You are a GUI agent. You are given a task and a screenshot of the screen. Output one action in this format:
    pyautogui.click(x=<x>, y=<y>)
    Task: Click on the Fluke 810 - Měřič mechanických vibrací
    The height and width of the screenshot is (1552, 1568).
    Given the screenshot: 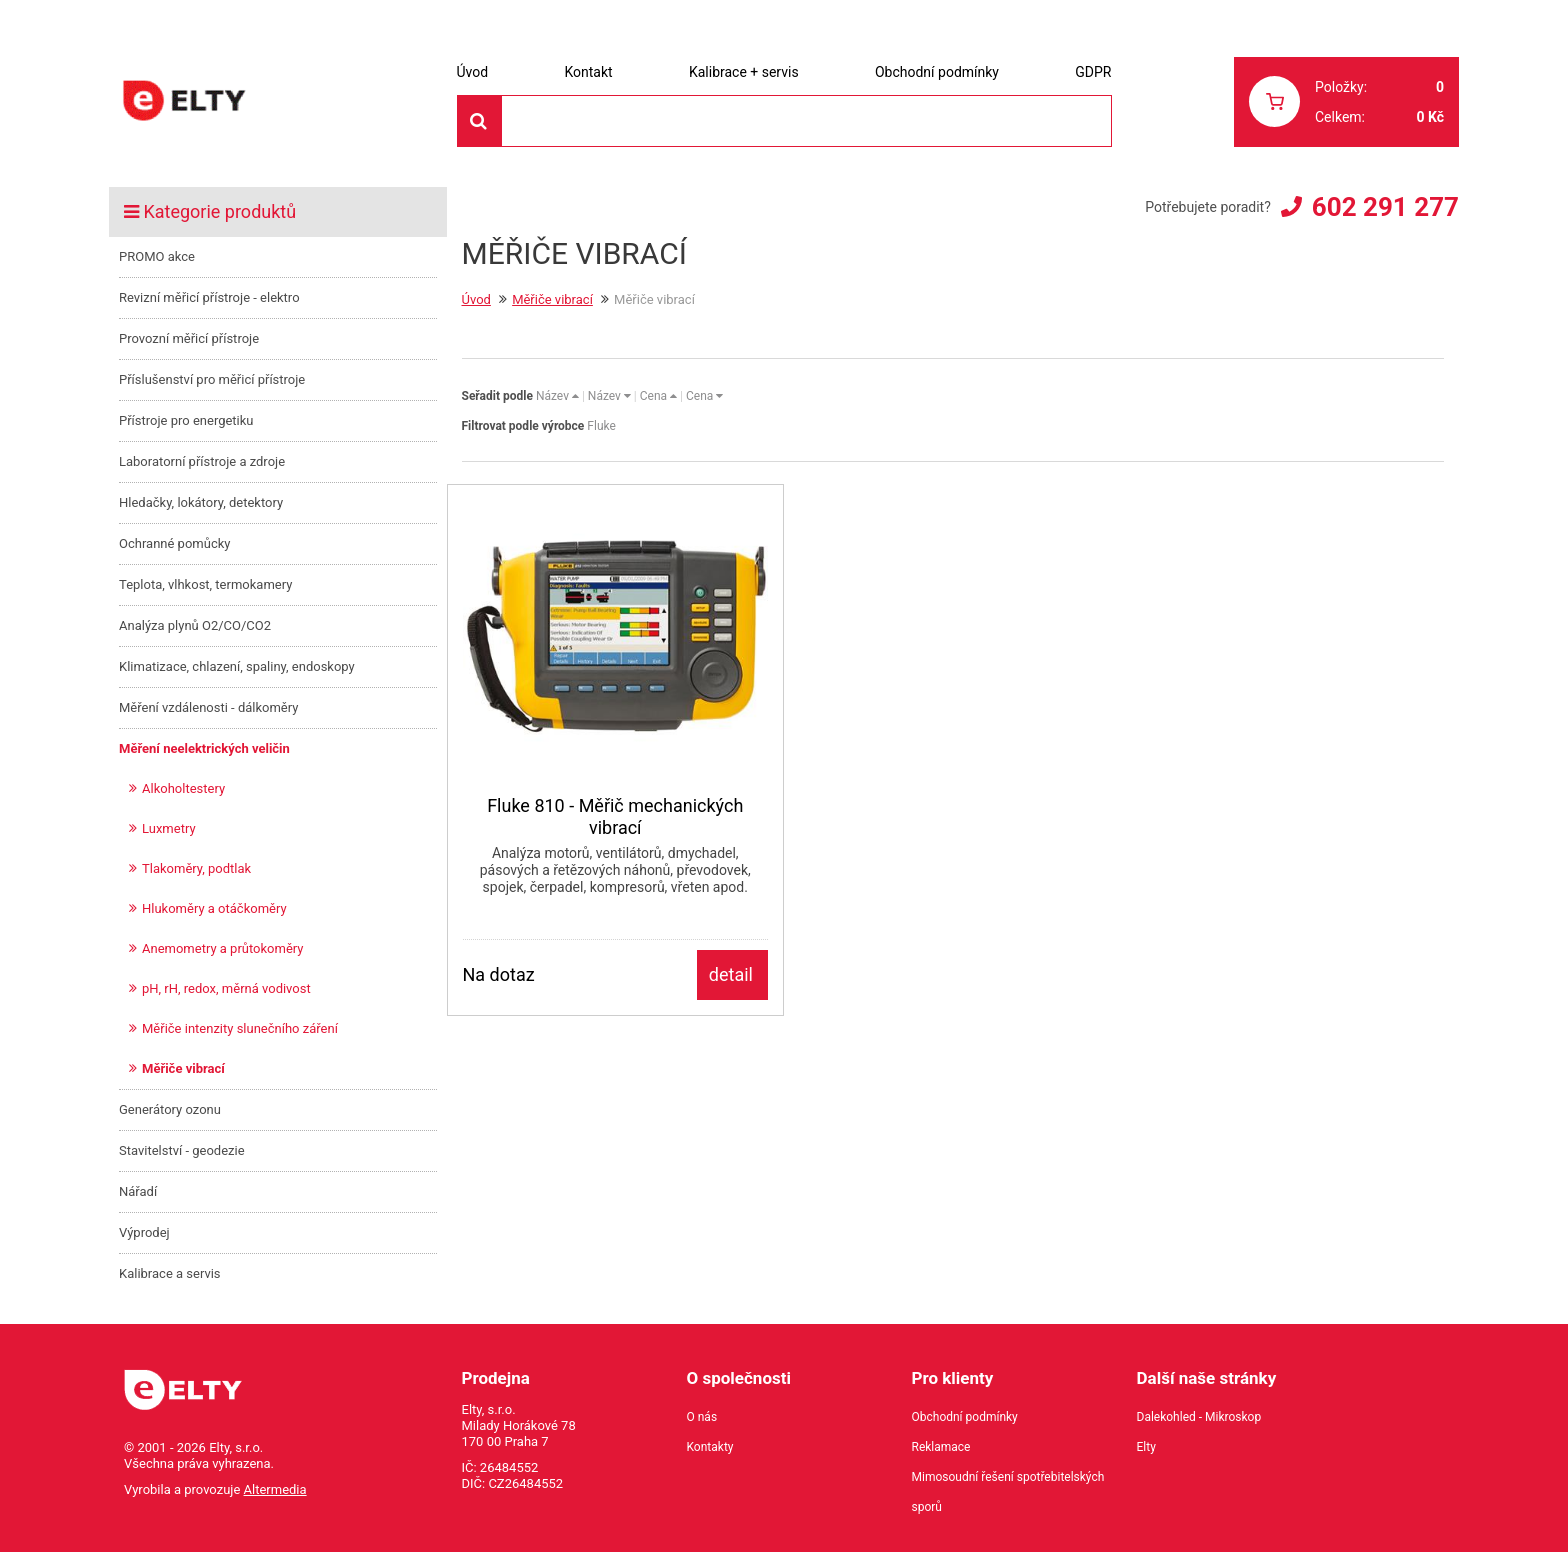 What is the action you would take?
    pyautogui.click(x=615, y=816)
    